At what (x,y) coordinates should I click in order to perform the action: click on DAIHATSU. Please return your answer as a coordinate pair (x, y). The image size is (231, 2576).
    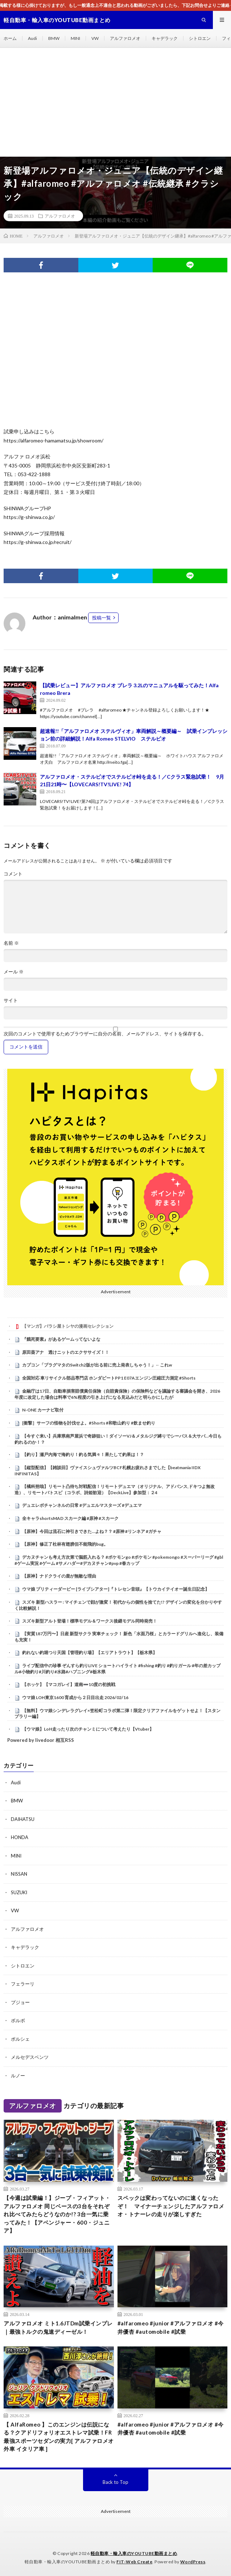
    Looking at the image, I should click on (22, 1819).